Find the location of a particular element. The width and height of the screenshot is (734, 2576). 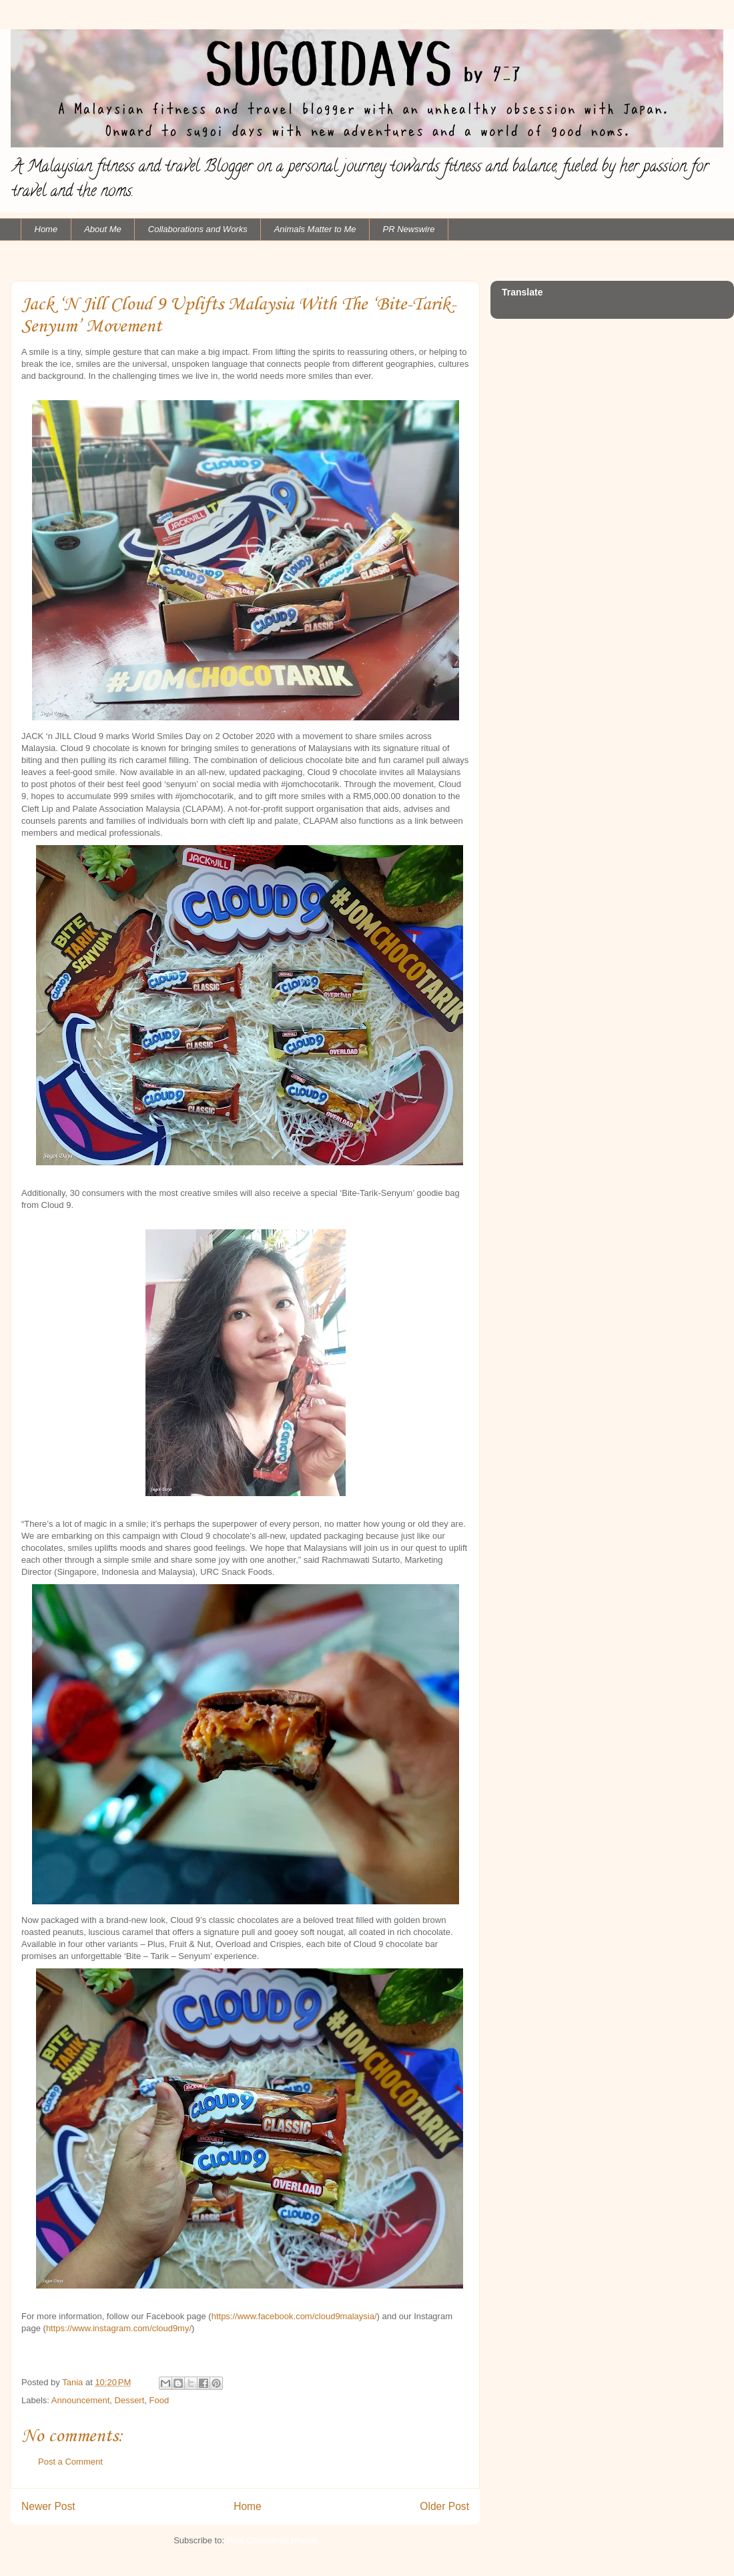

Animals Matter to Me is located at coordinates (315, 229).